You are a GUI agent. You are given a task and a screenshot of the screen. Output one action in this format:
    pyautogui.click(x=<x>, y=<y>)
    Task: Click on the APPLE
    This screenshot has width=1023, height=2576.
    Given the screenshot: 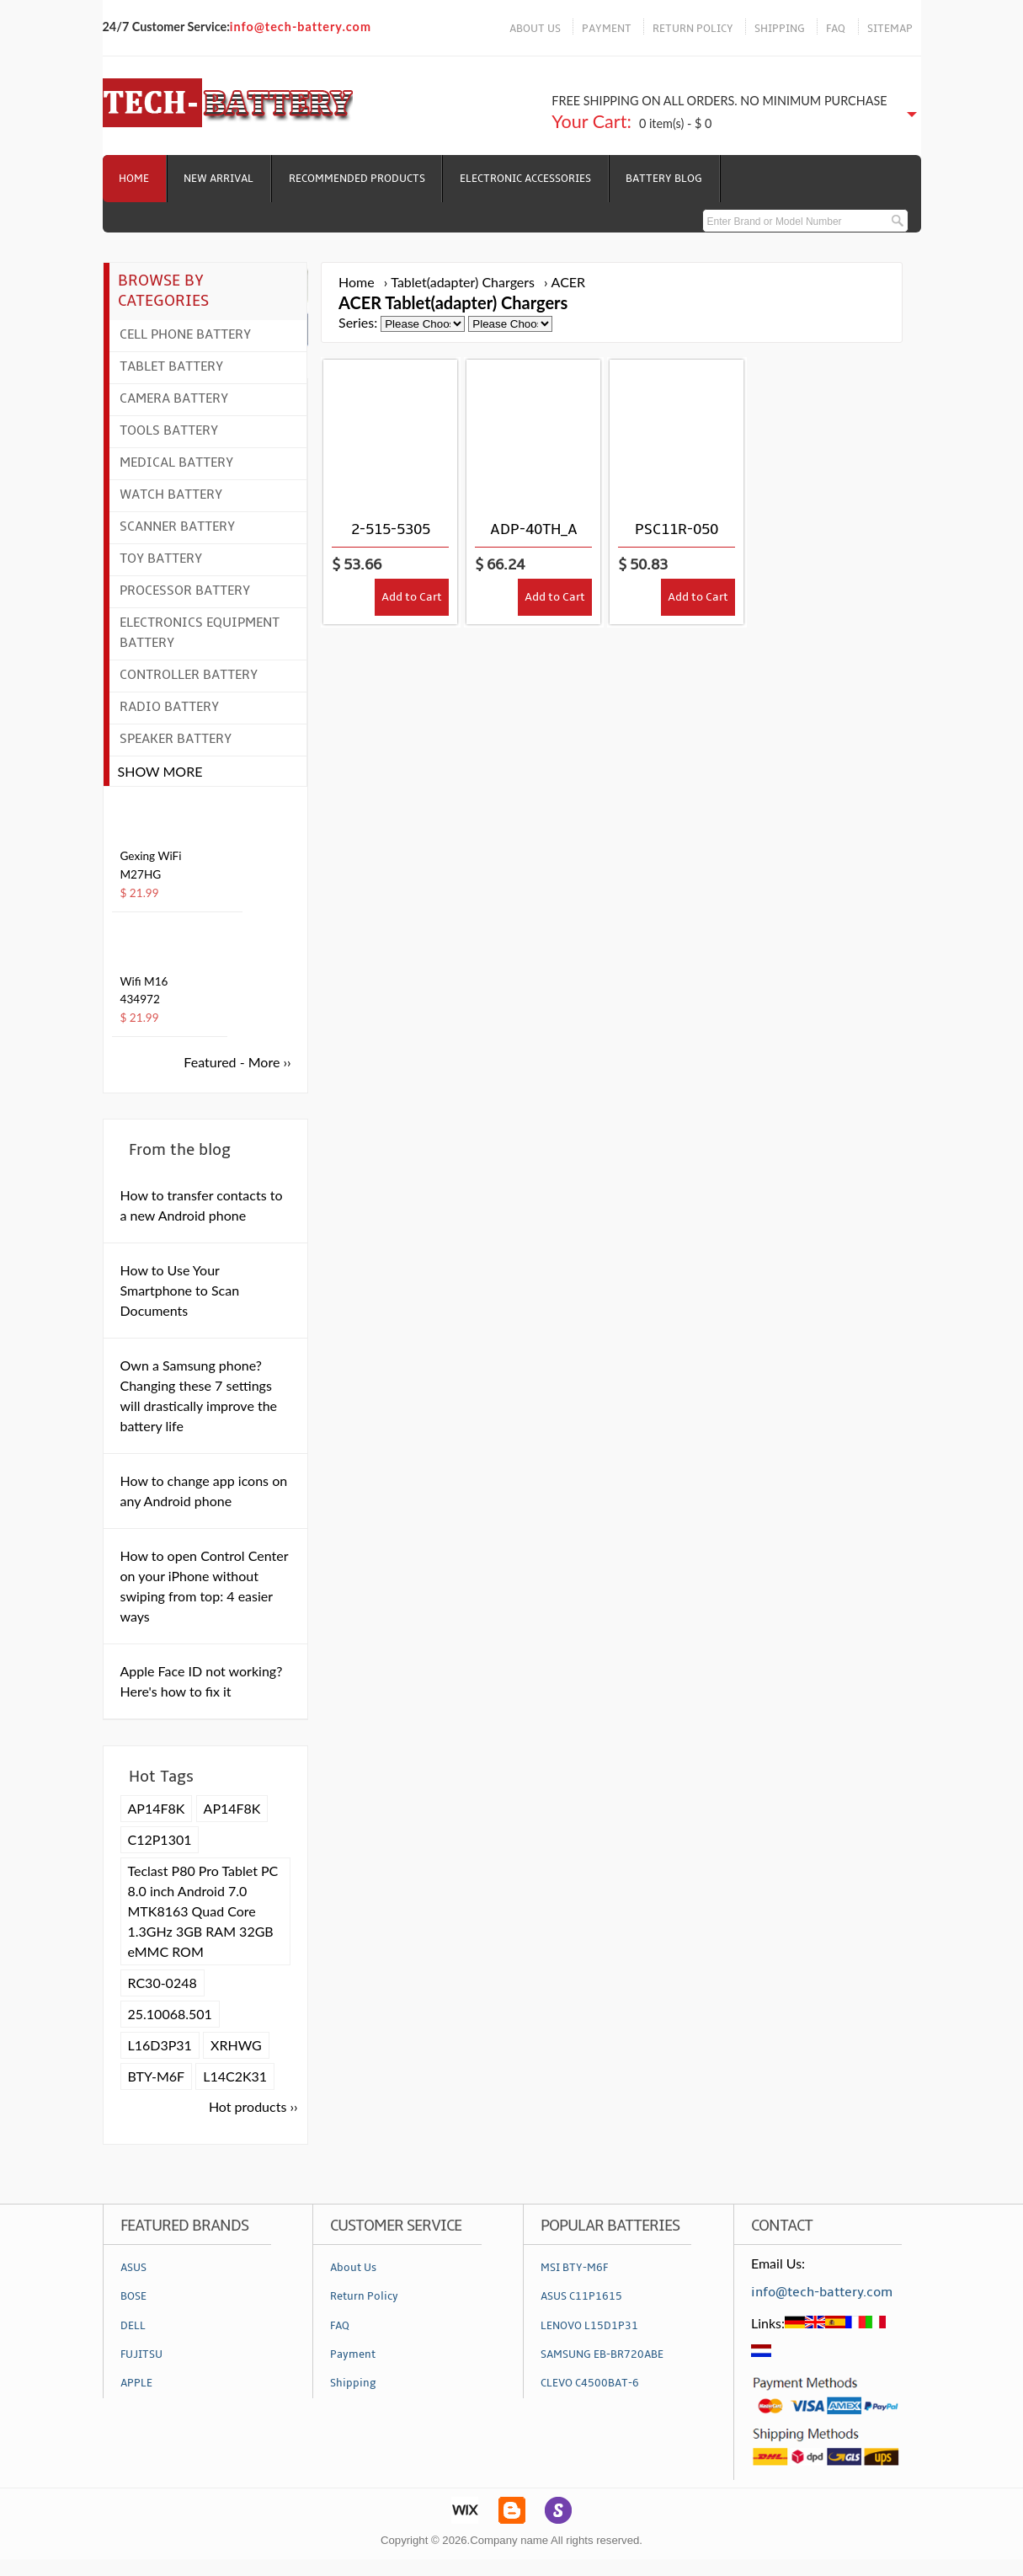 What is the action you would take?
    pyautogui.click(x=136, y=2383)
    